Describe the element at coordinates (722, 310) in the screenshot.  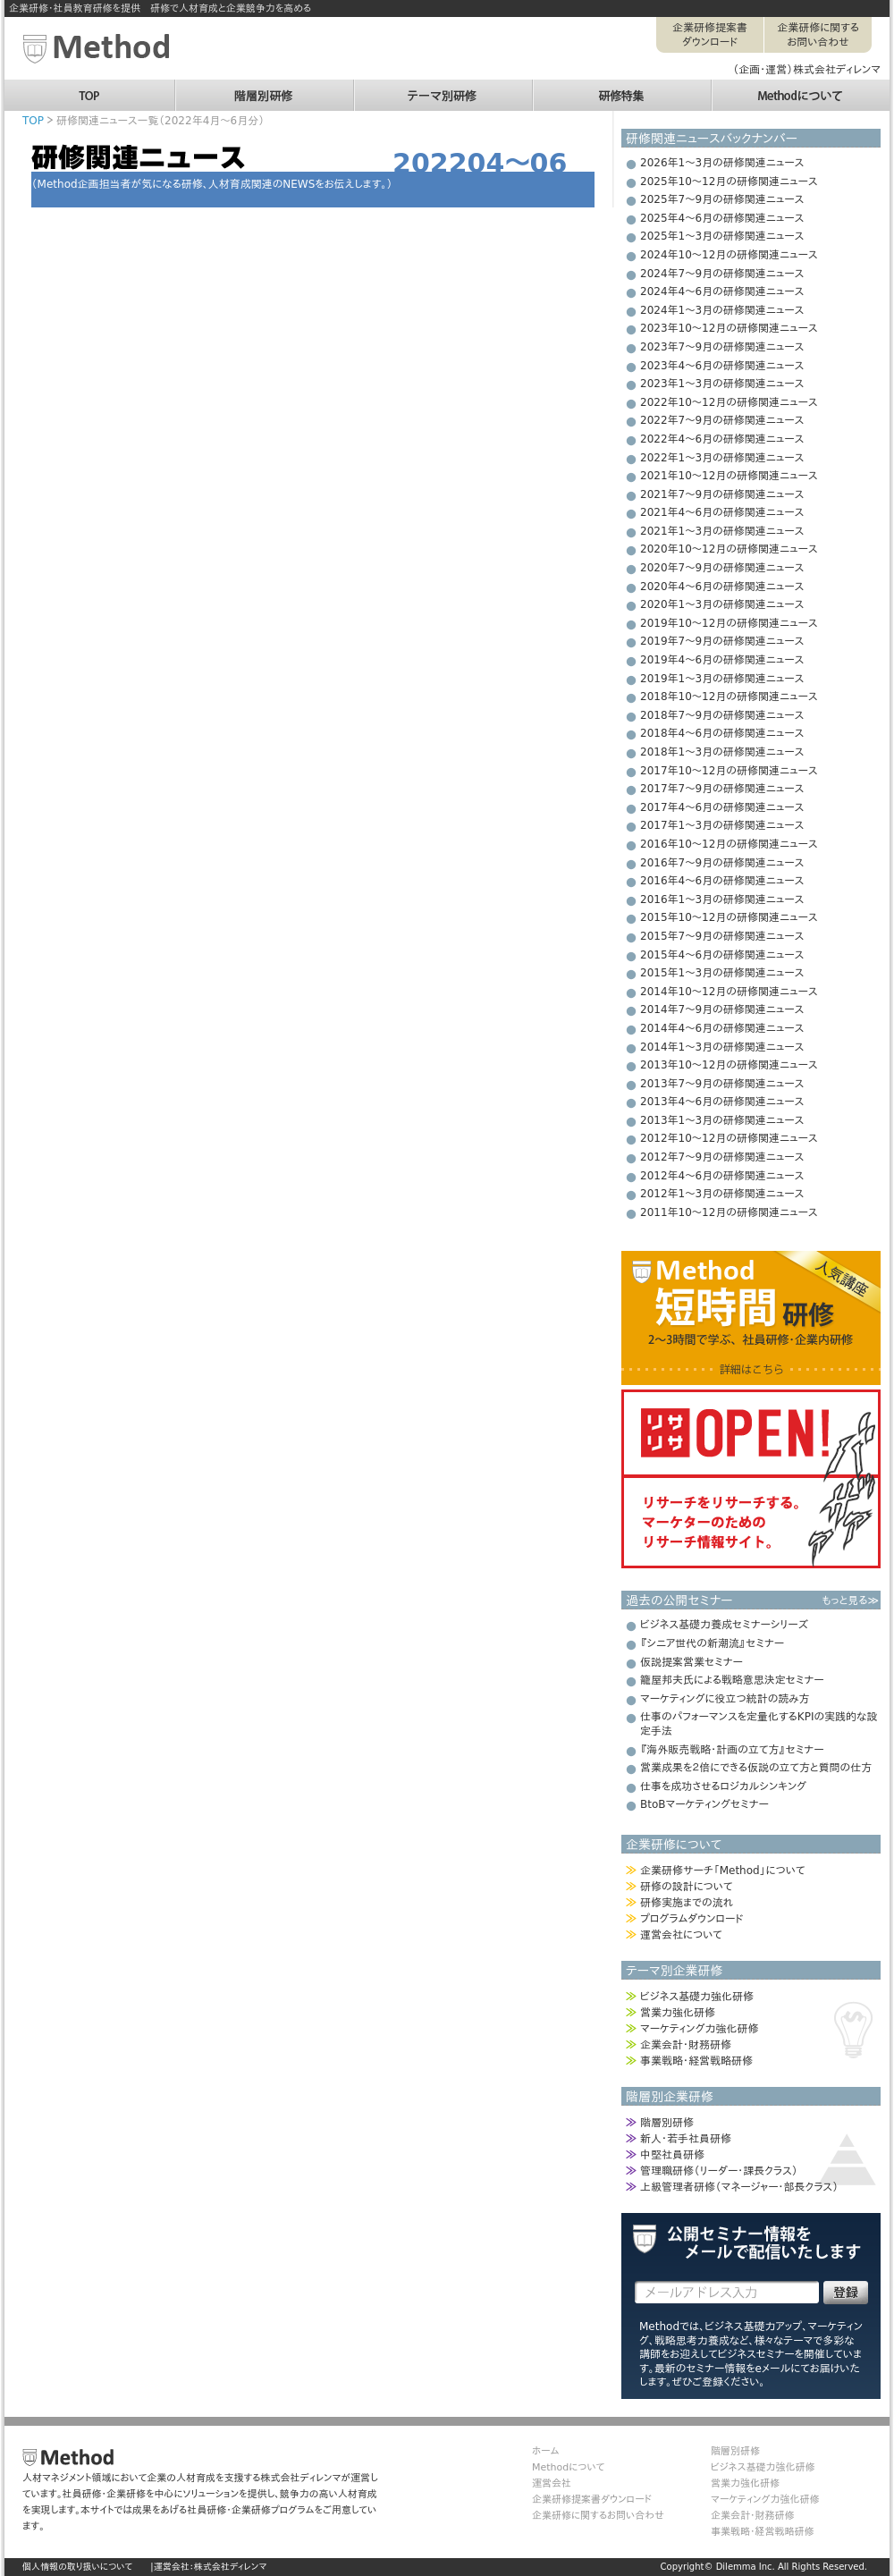
I see `2024年1～3月の研修関連ニュース` at that location.